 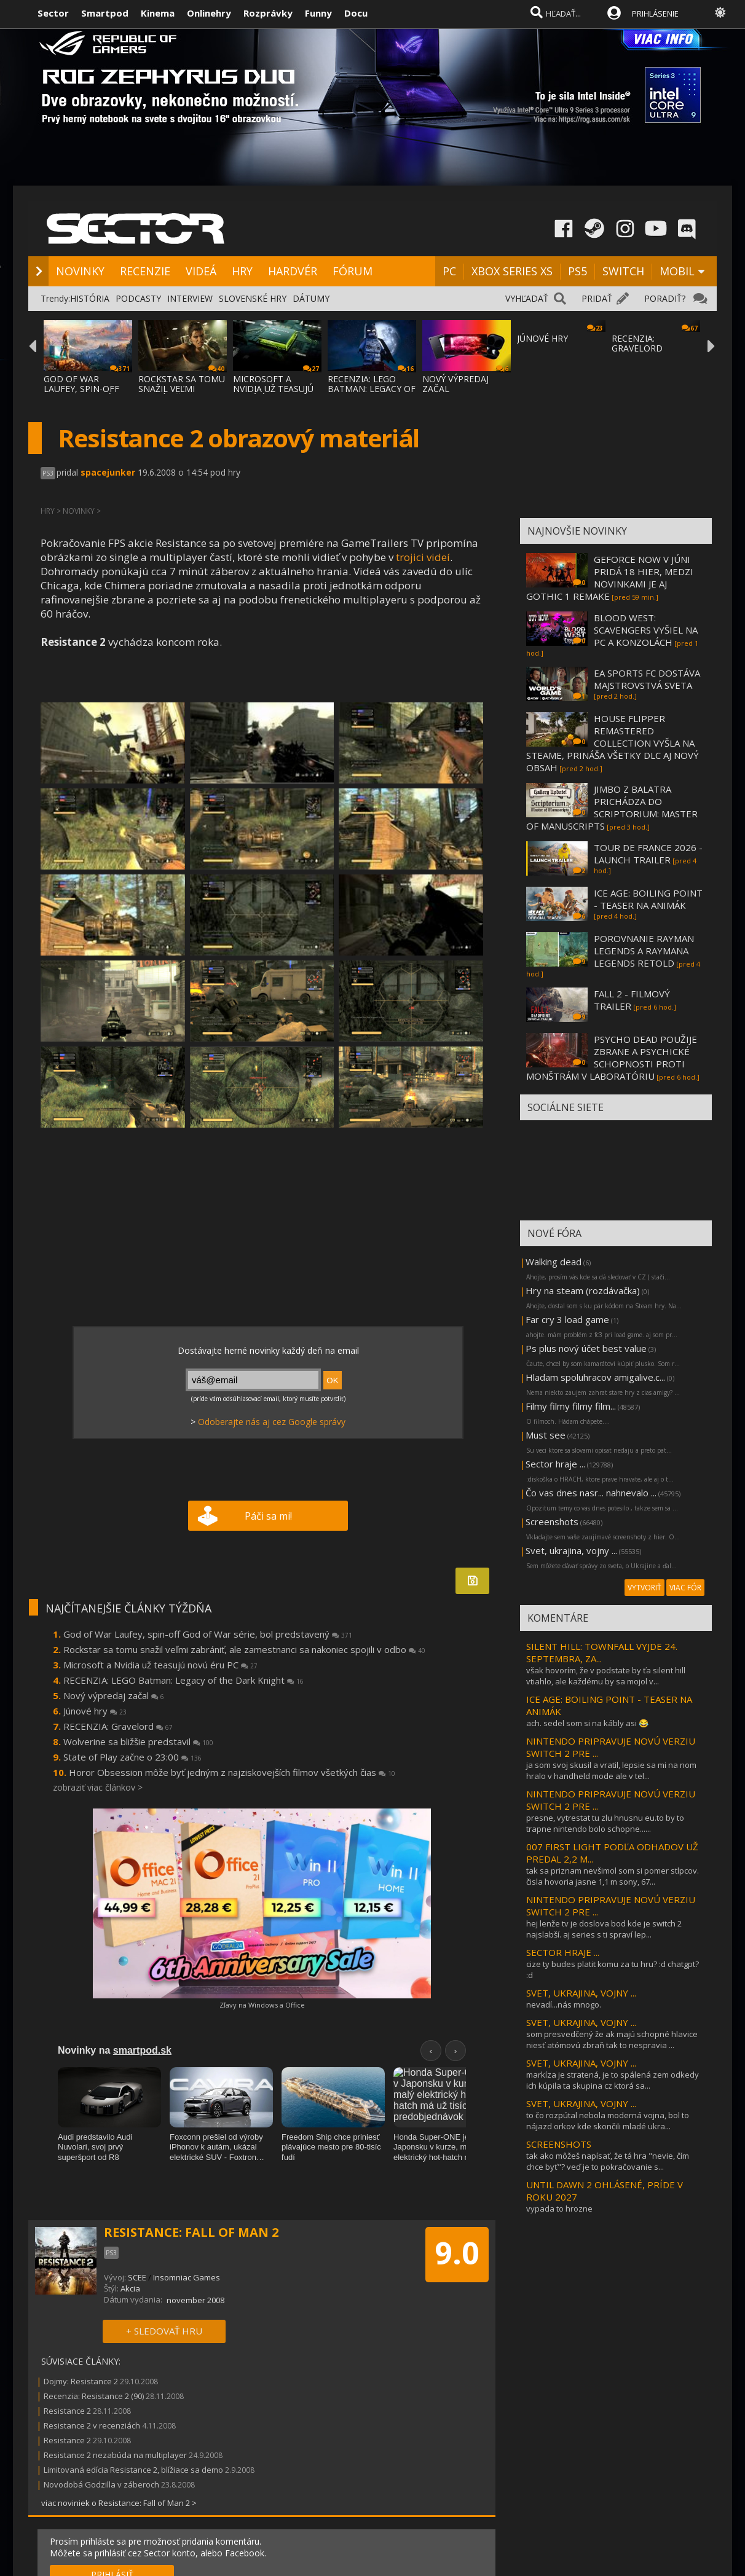 I want to click on RECENZIA: LEGO Batman: Legacy of the Dark Knight, so click(x=183, y=1680).